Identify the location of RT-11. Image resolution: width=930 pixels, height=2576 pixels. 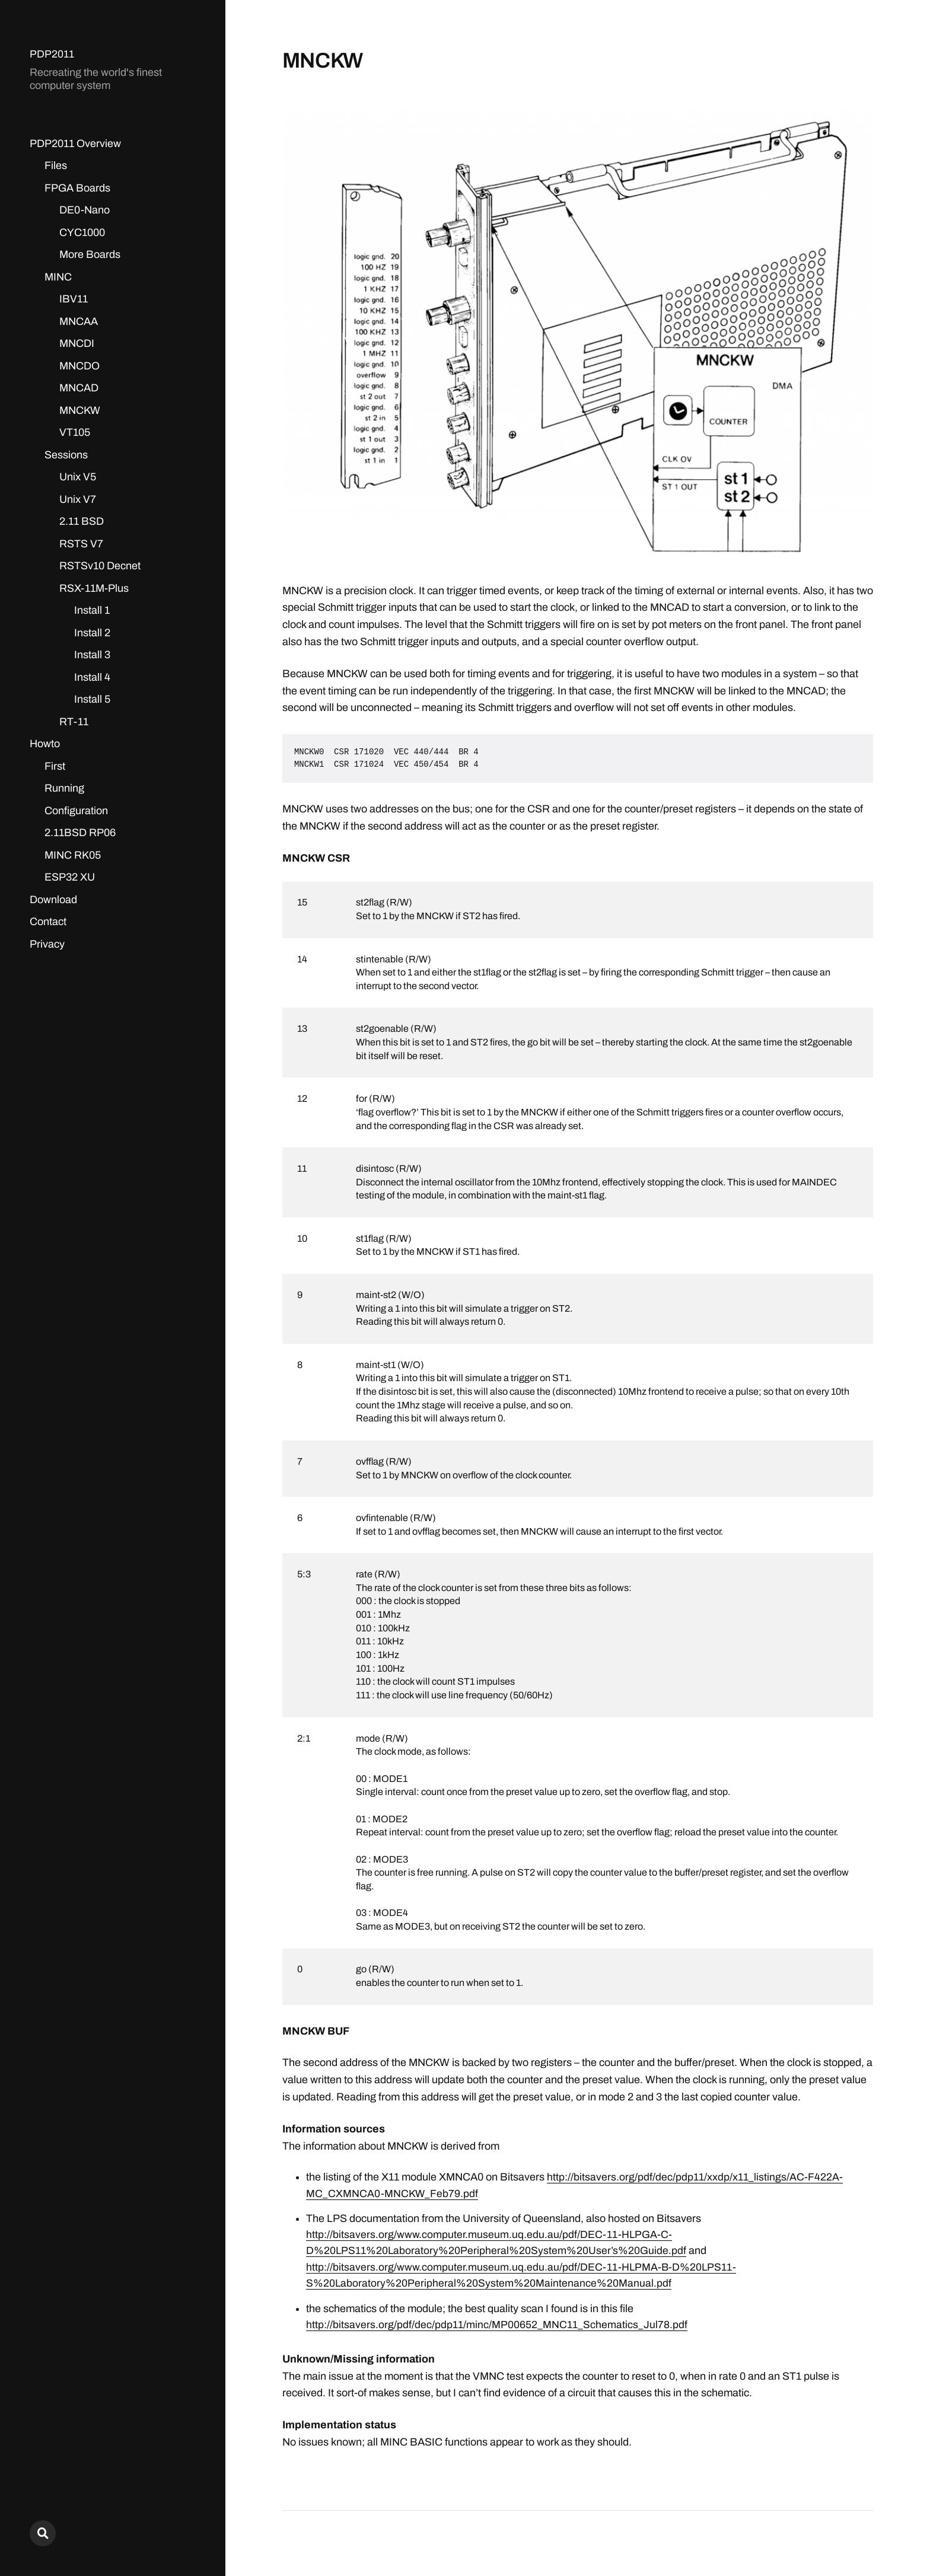
(73, 722).